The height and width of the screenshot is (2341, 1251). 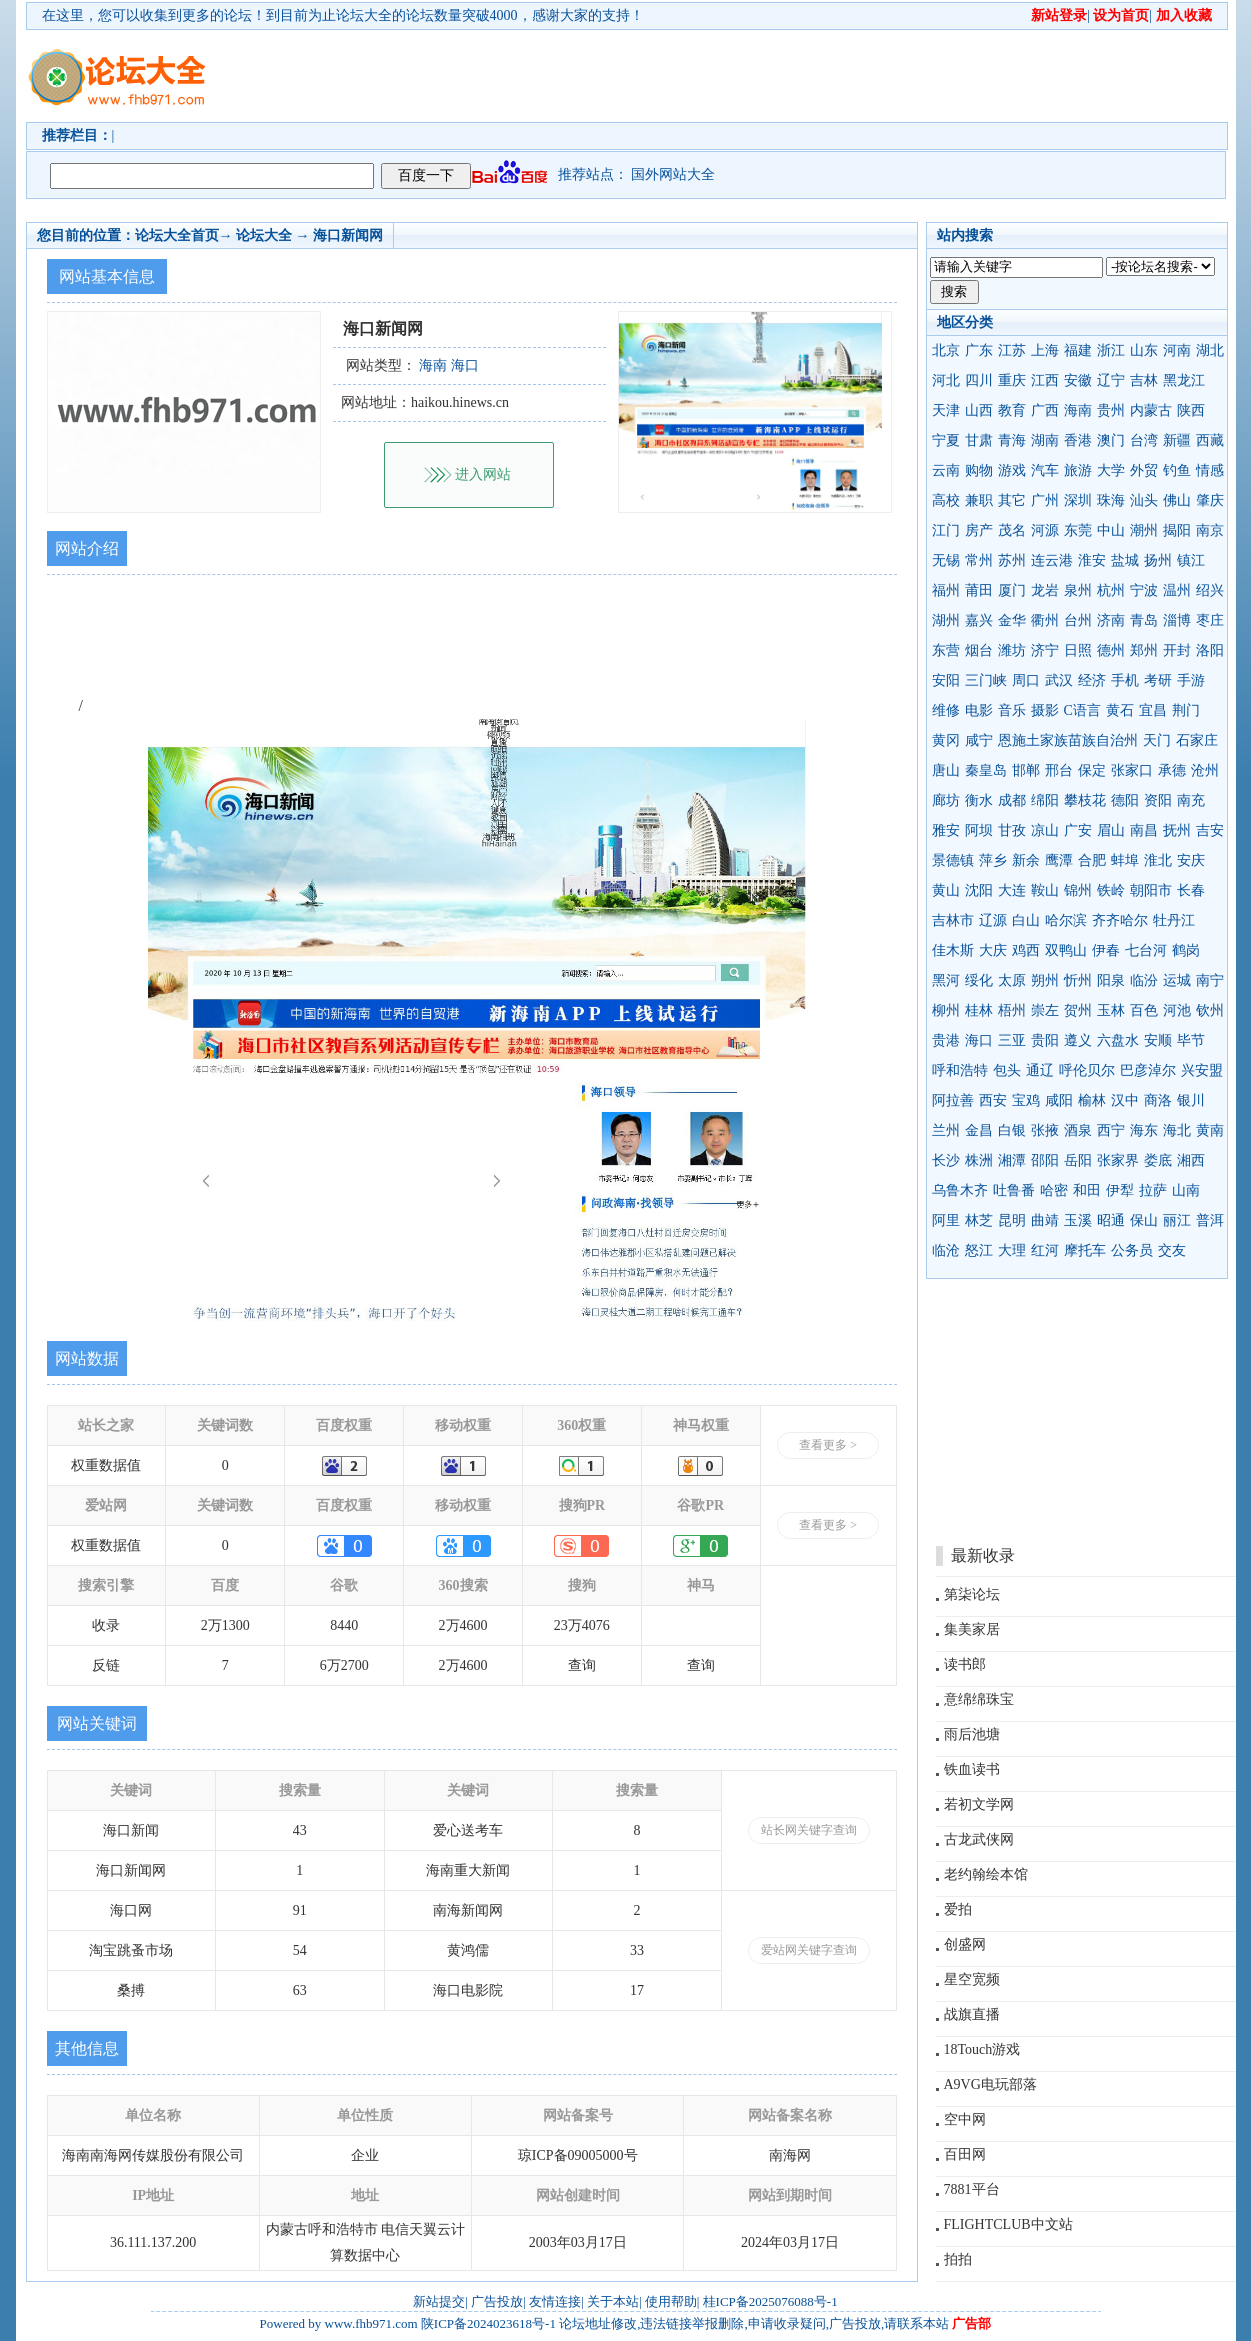 What do you see at coordinates (1120, 710) in the screenshot?
I see `黄石` at bounding box center [1120, 710].